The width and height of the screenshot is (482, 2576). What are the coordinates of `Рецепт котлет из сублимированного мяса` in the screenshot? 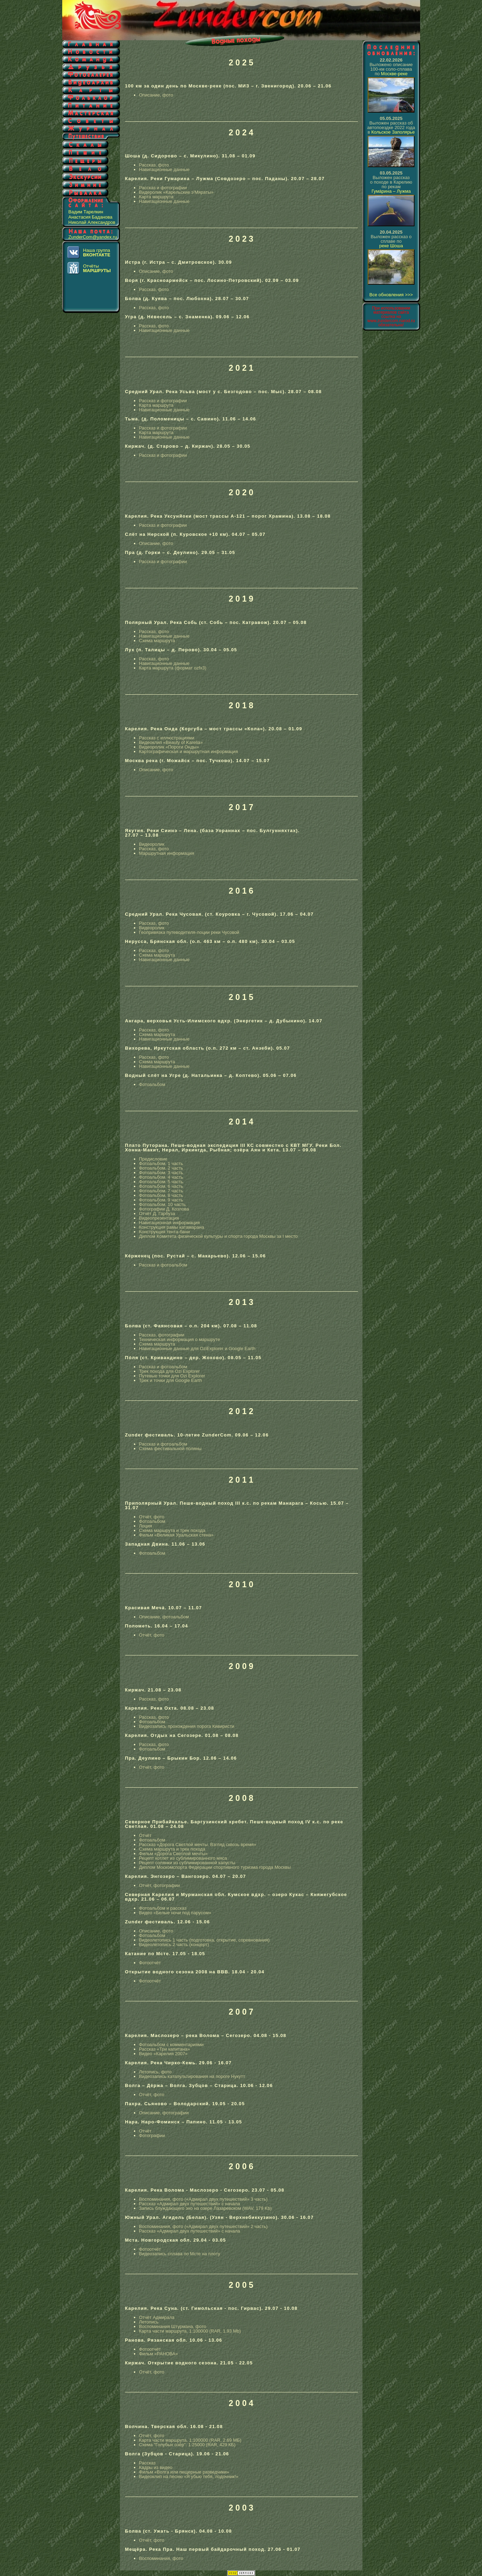 It's located at (183, 1858).